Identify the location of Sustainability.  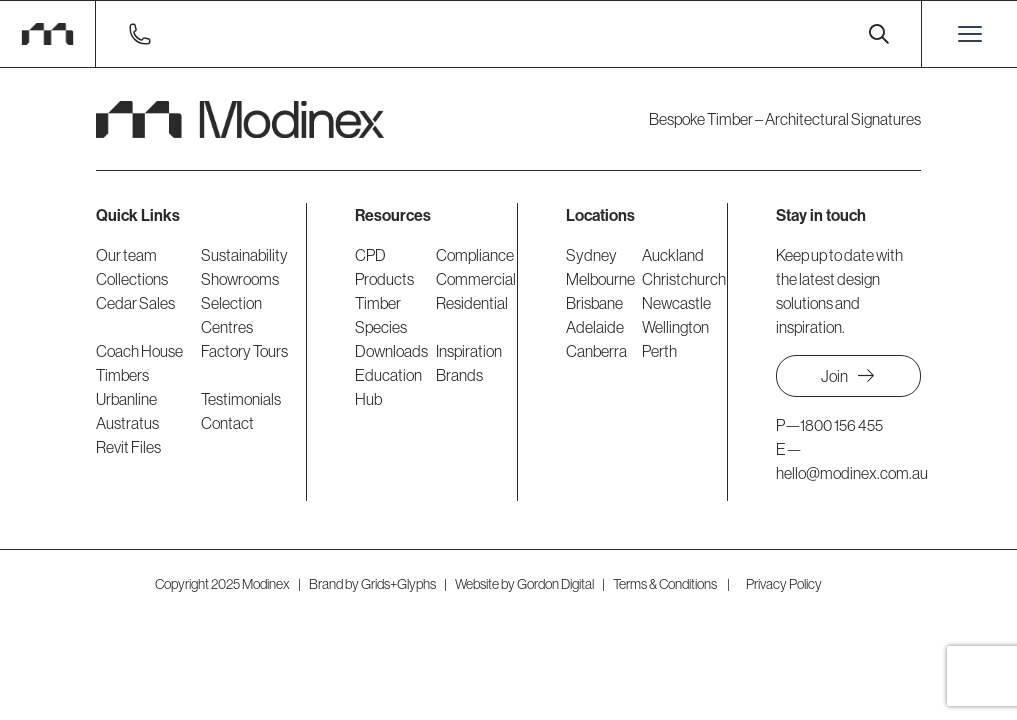
(244, 255).